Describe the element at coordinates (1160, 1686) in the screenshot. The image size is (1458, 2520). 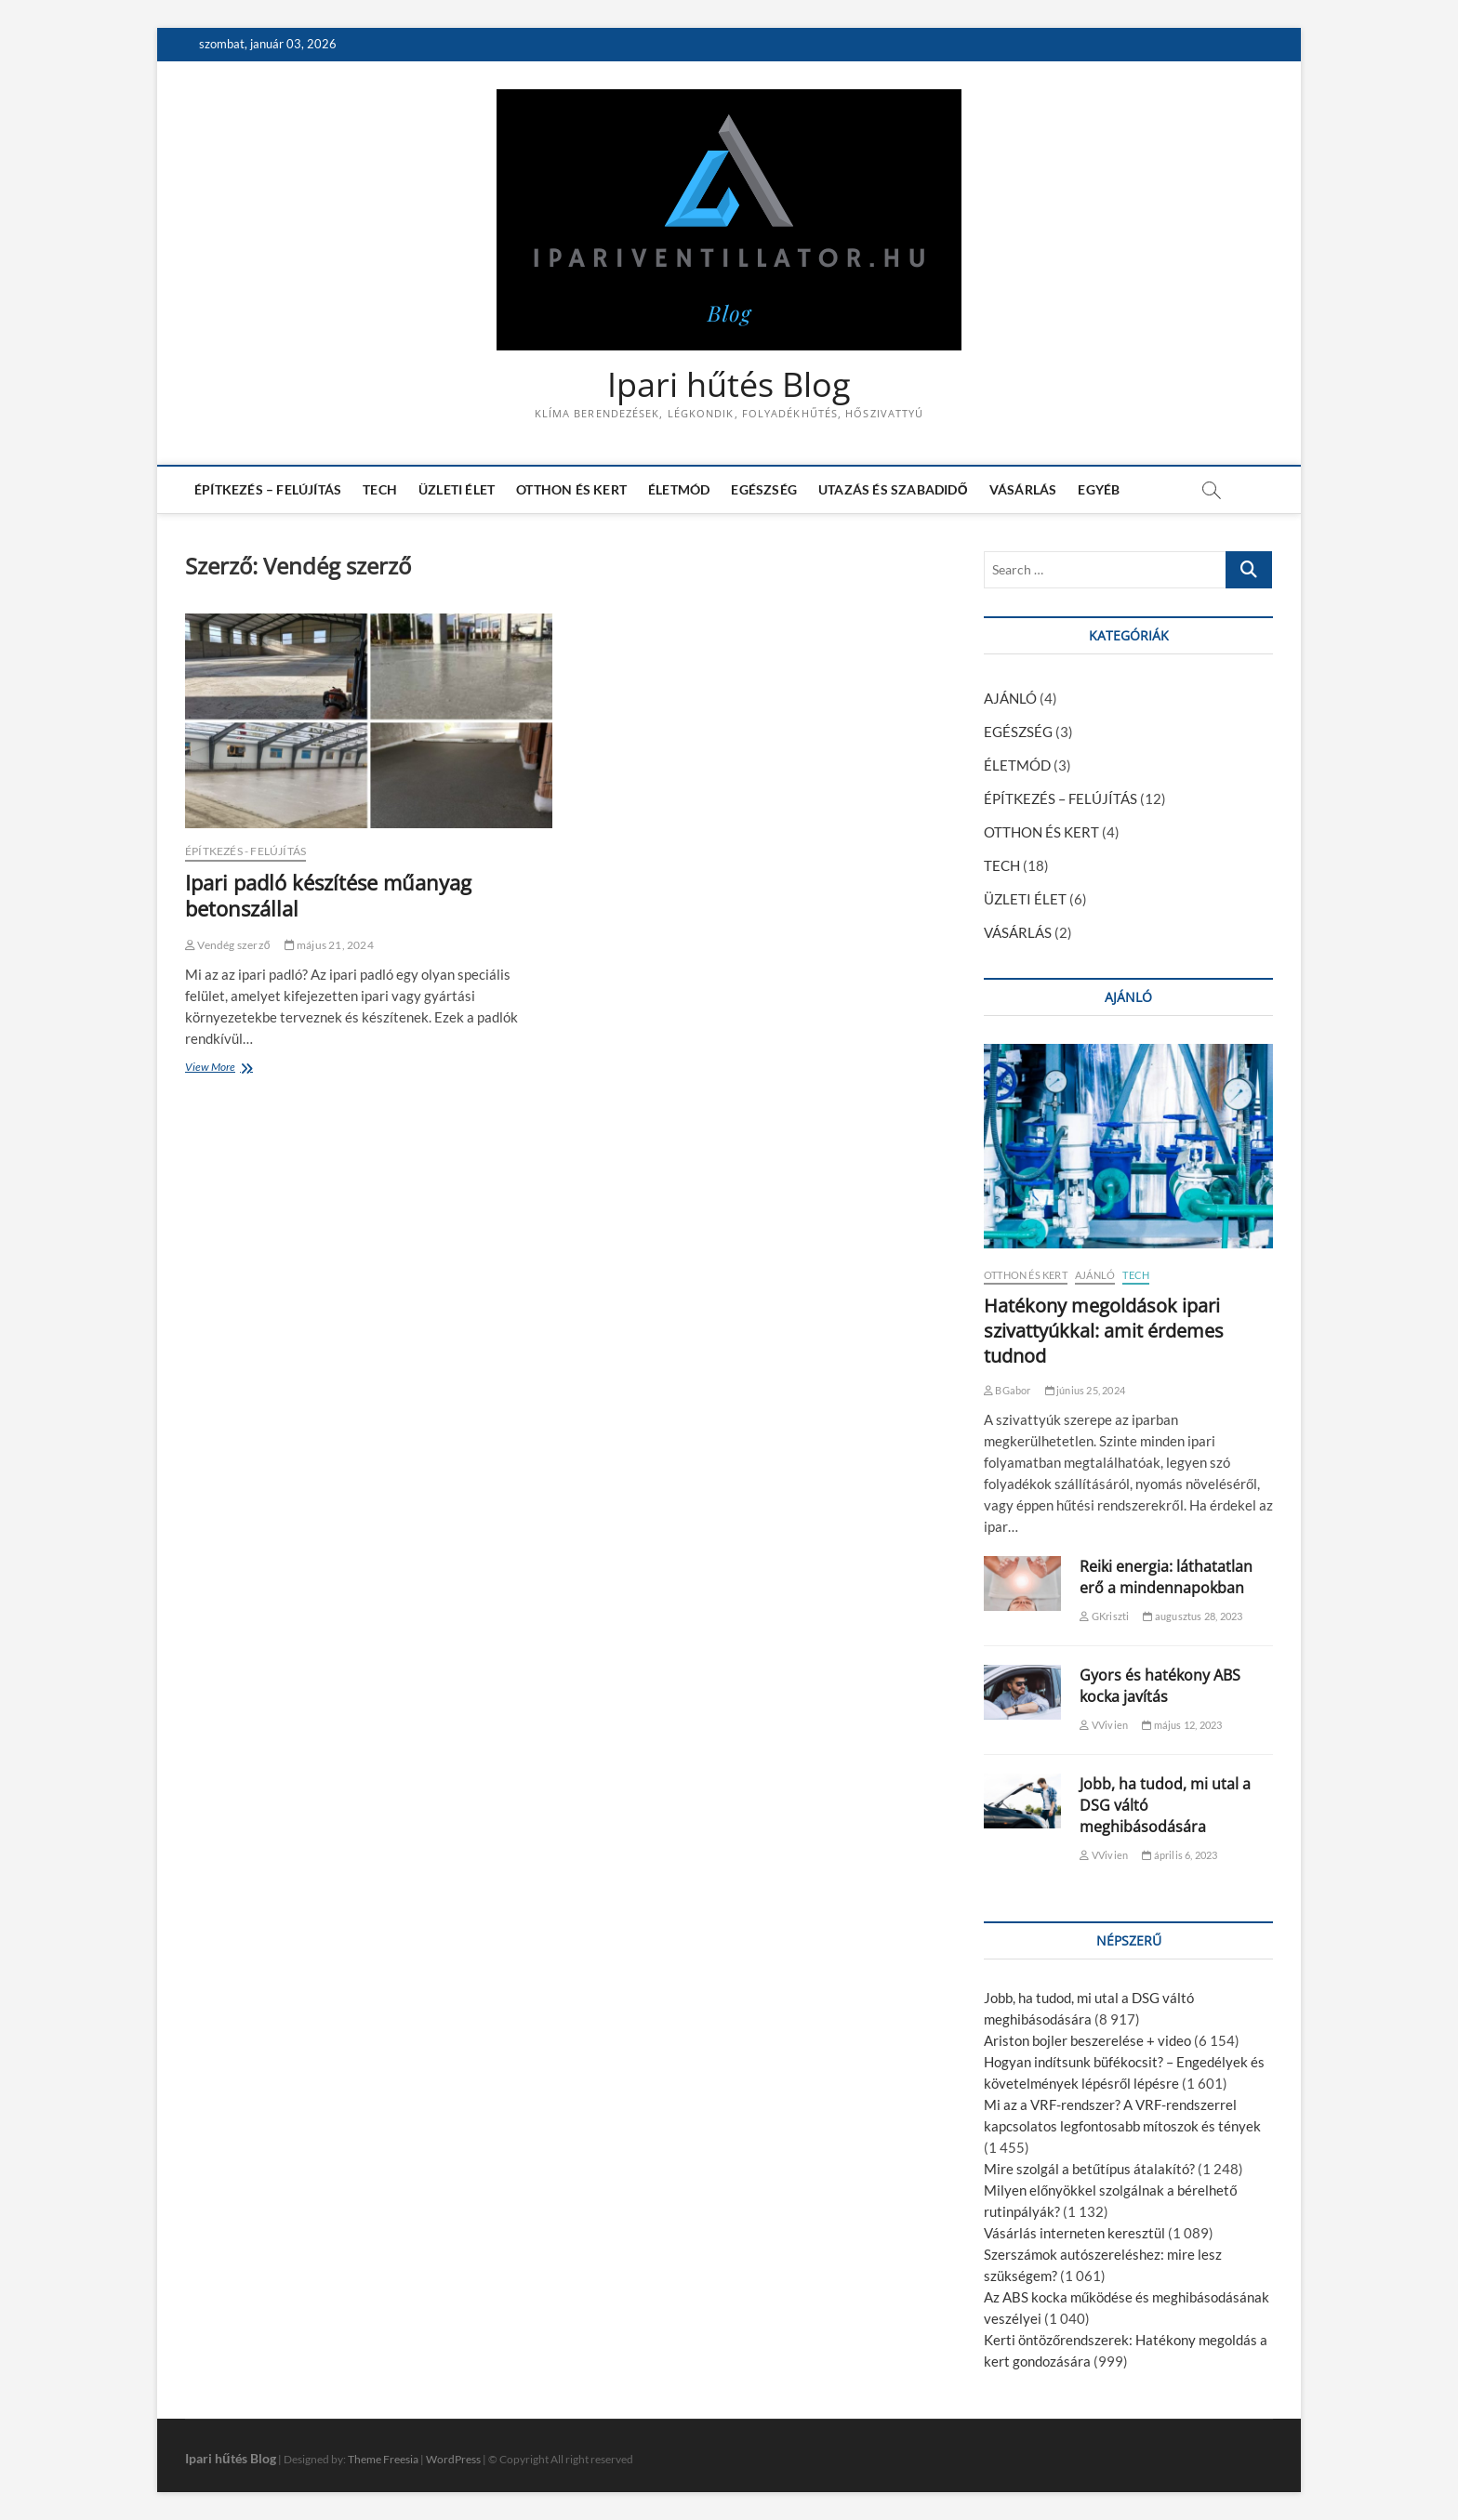
I see `Gyors és hatékony ABS kocka javítás` at that location.